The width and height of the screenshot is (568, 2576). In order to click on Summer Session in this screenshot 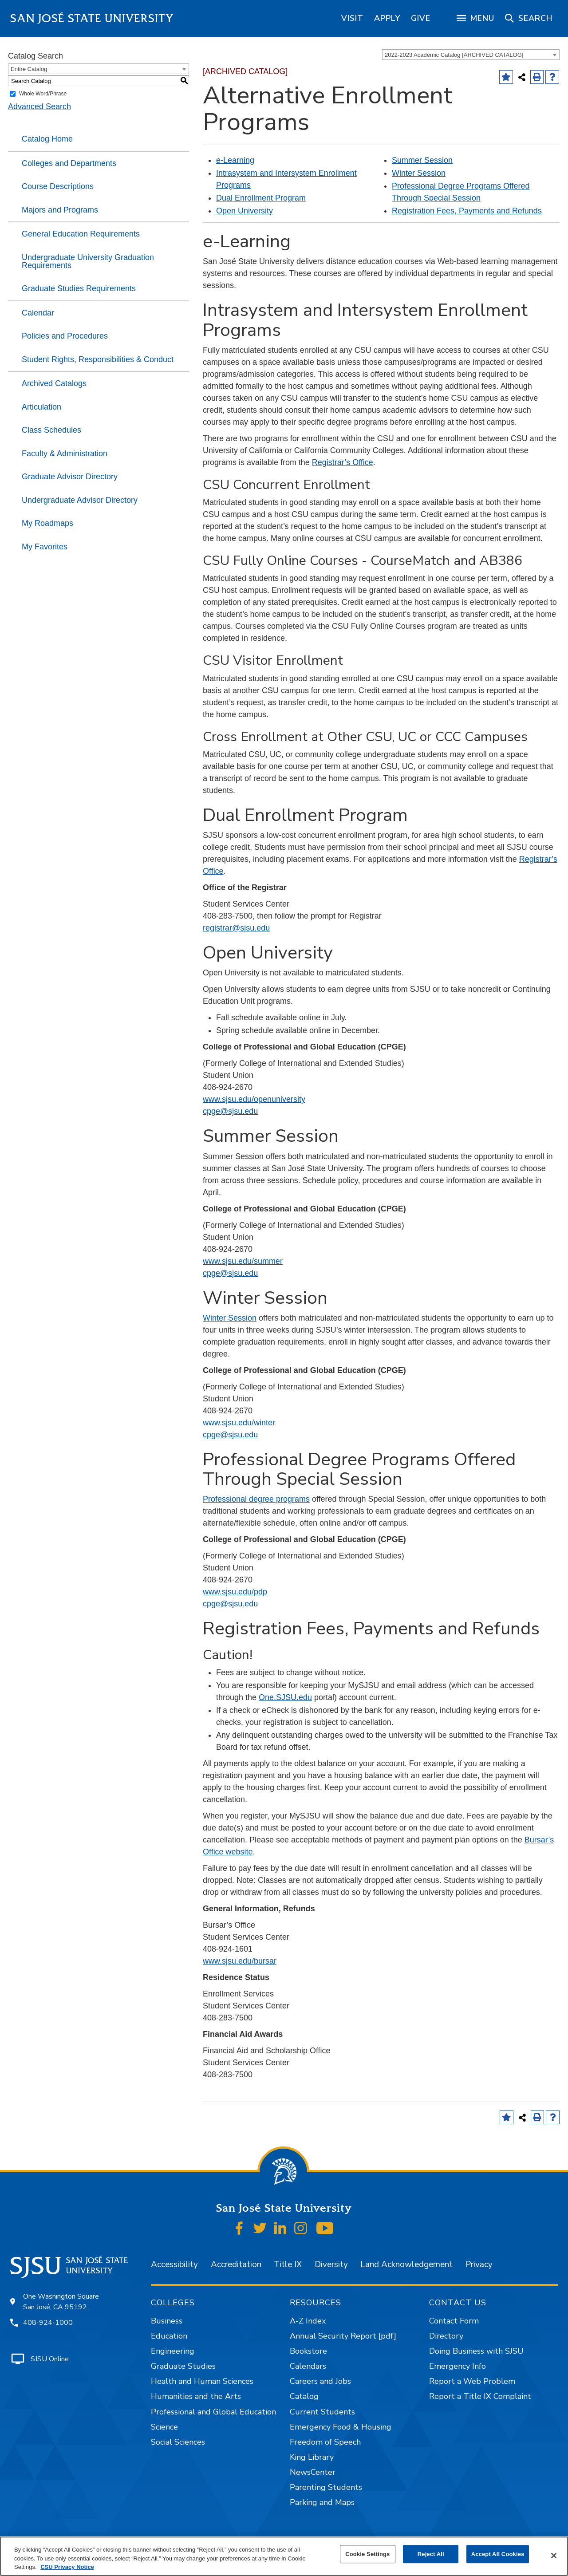, I will do `click(422, 160)`.